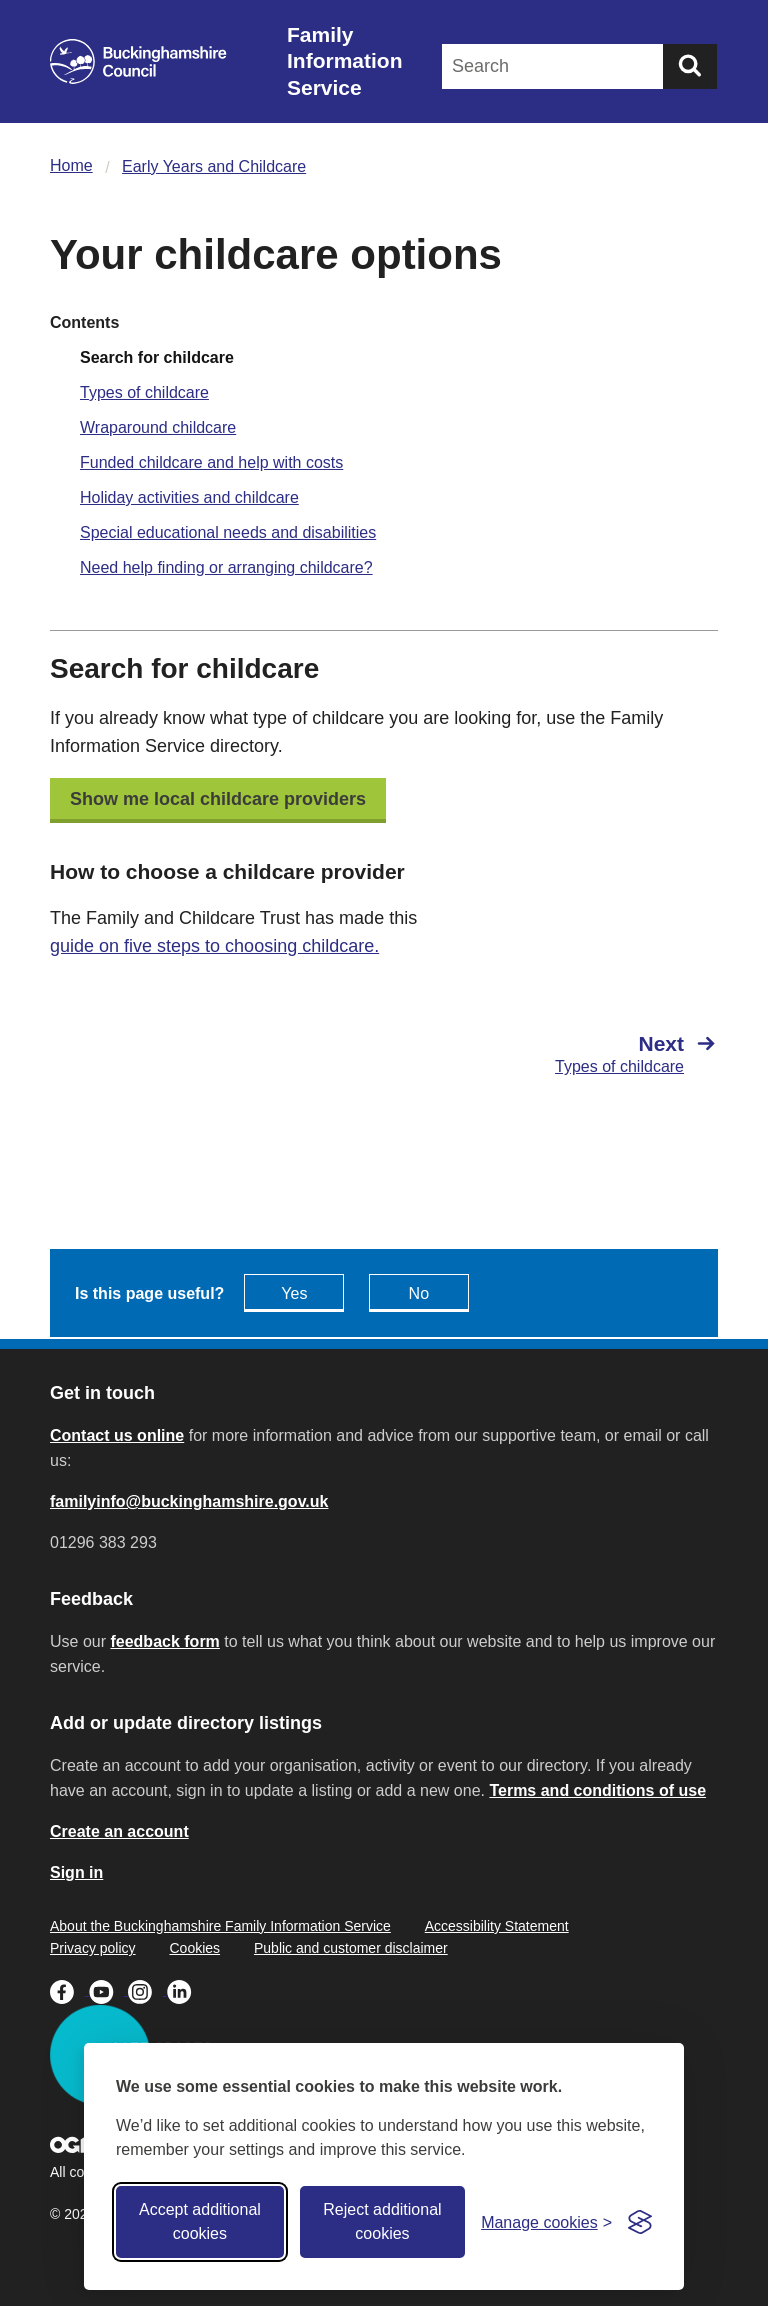  What do you see at coordinates (497, 1926) in the screenshot?
I see `Accessibility Statement` at bounding box center [497, 1926].